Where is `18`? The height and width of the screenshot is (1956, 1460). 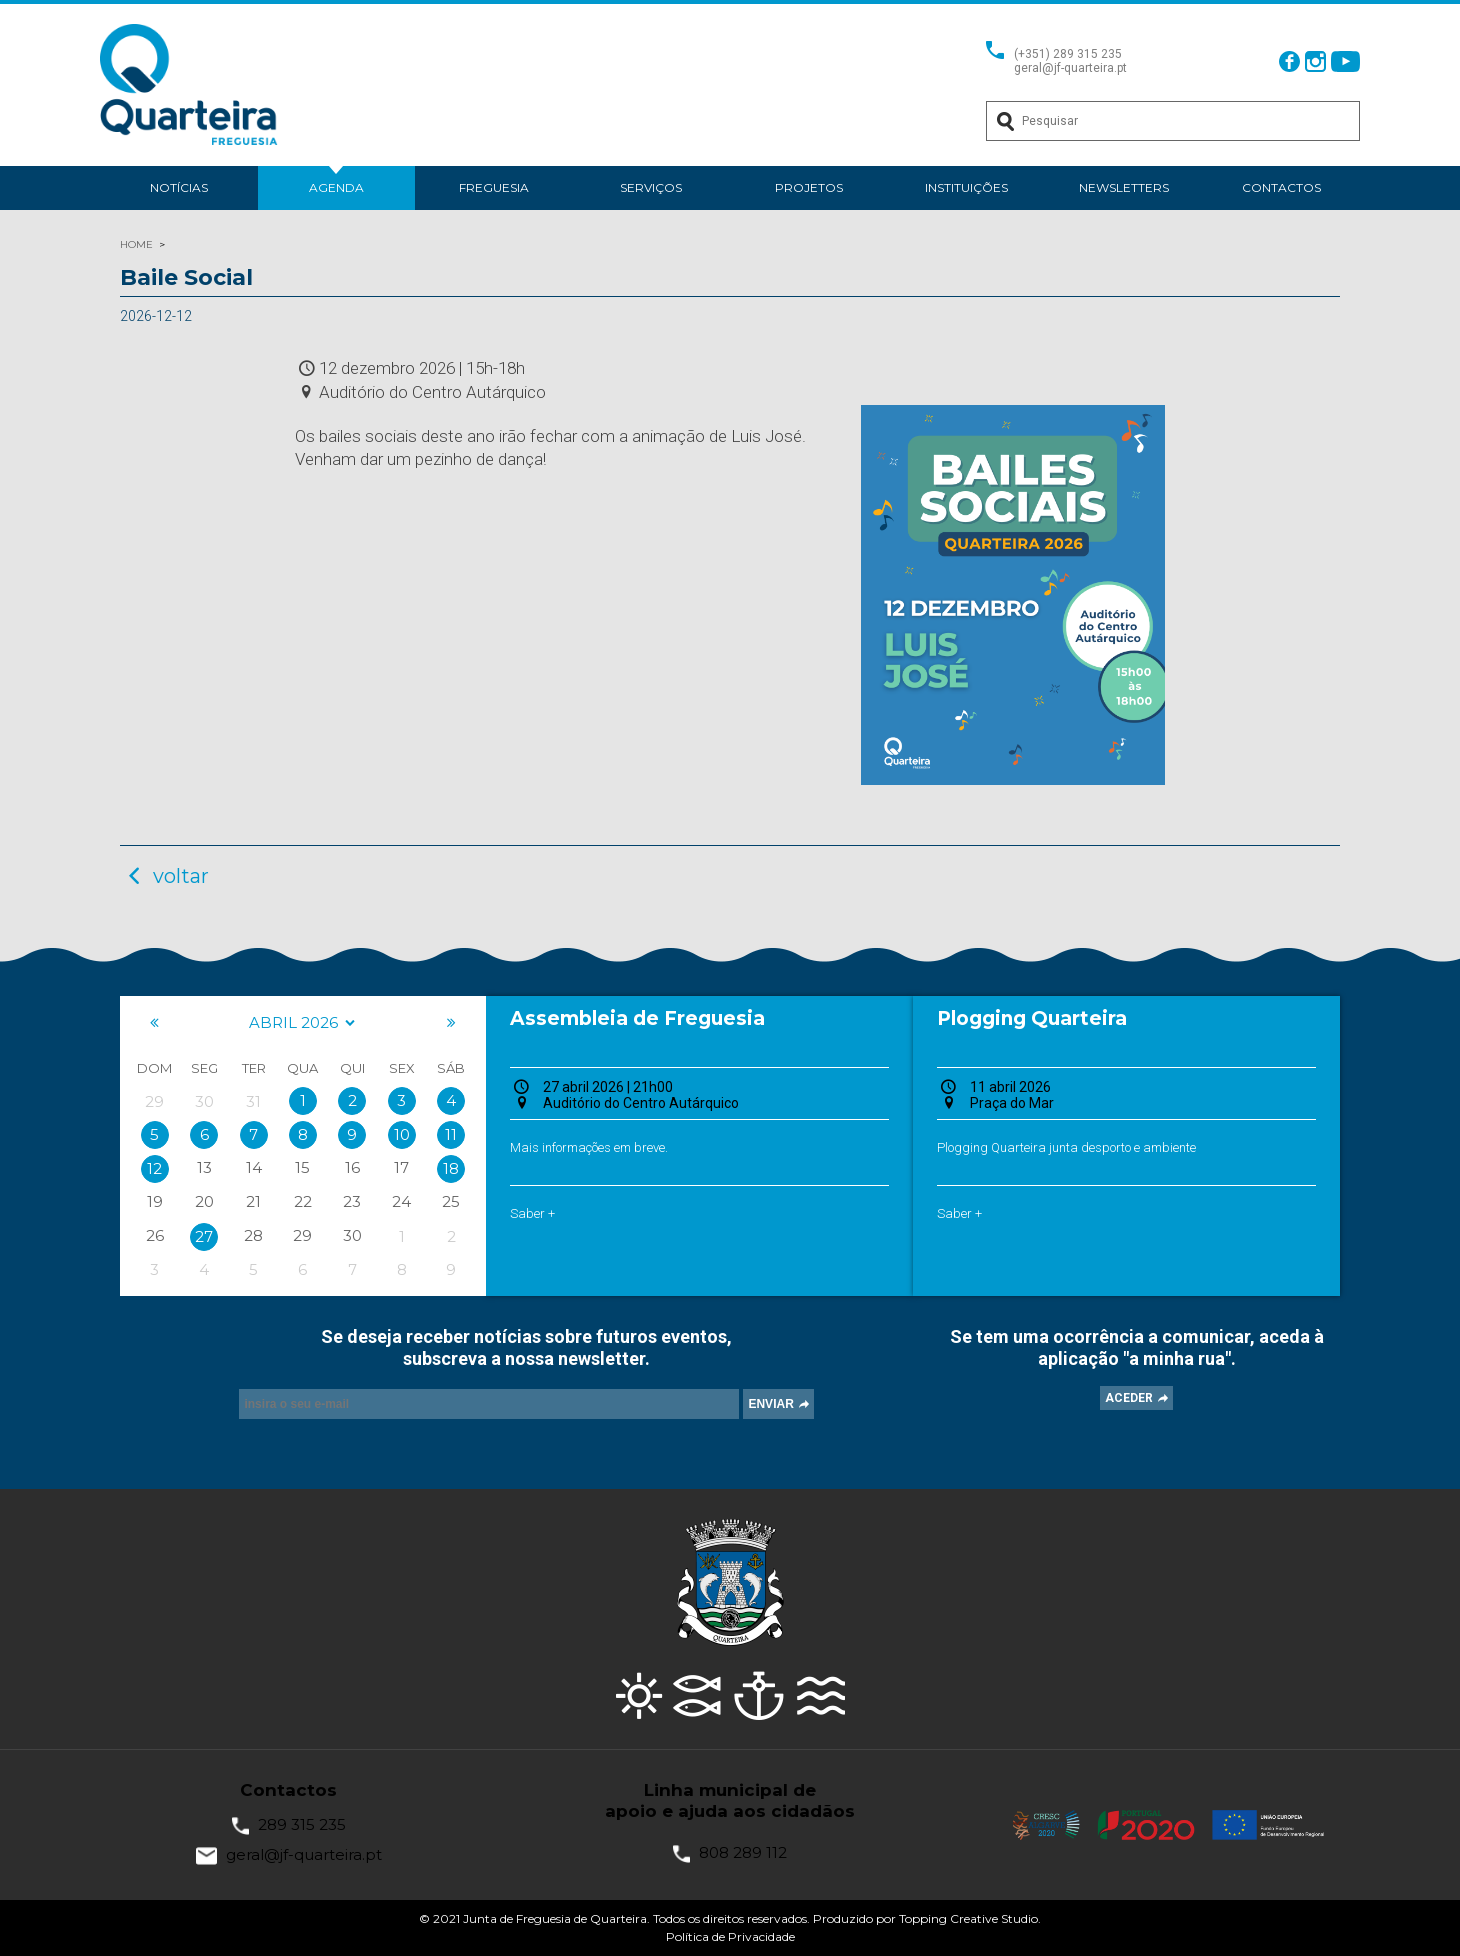 18 is located at coordinates (451, 1168).